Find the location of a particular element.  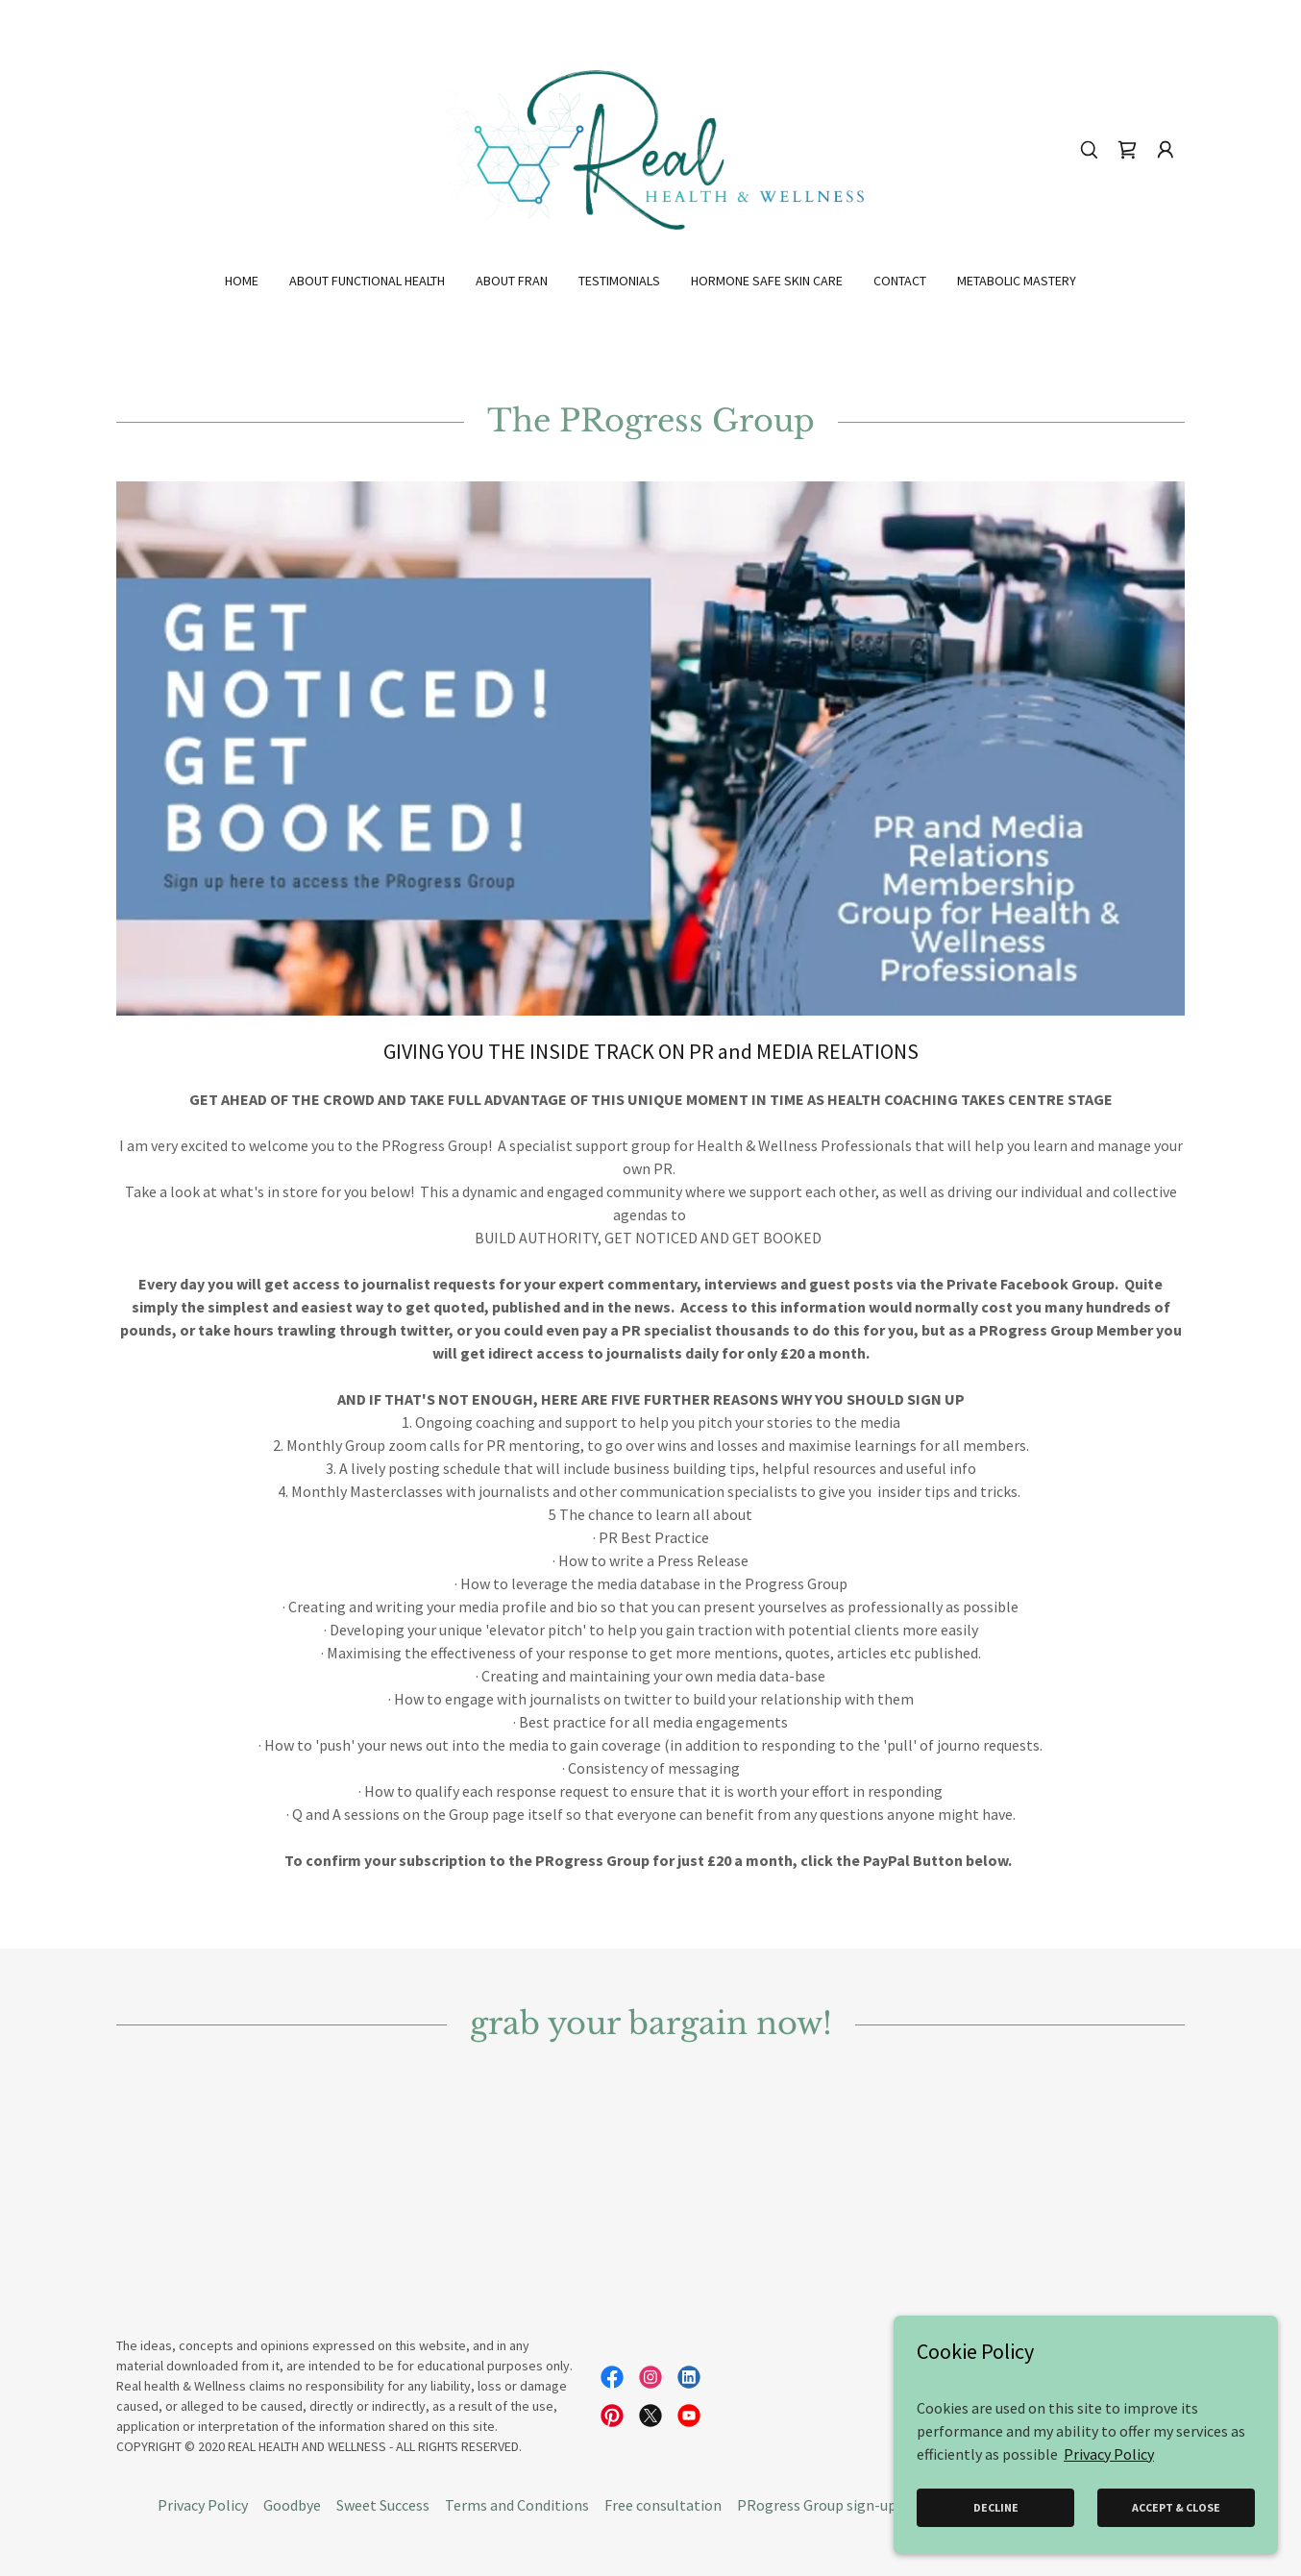

Accept & Close is located at coordinates (1176, 2507).